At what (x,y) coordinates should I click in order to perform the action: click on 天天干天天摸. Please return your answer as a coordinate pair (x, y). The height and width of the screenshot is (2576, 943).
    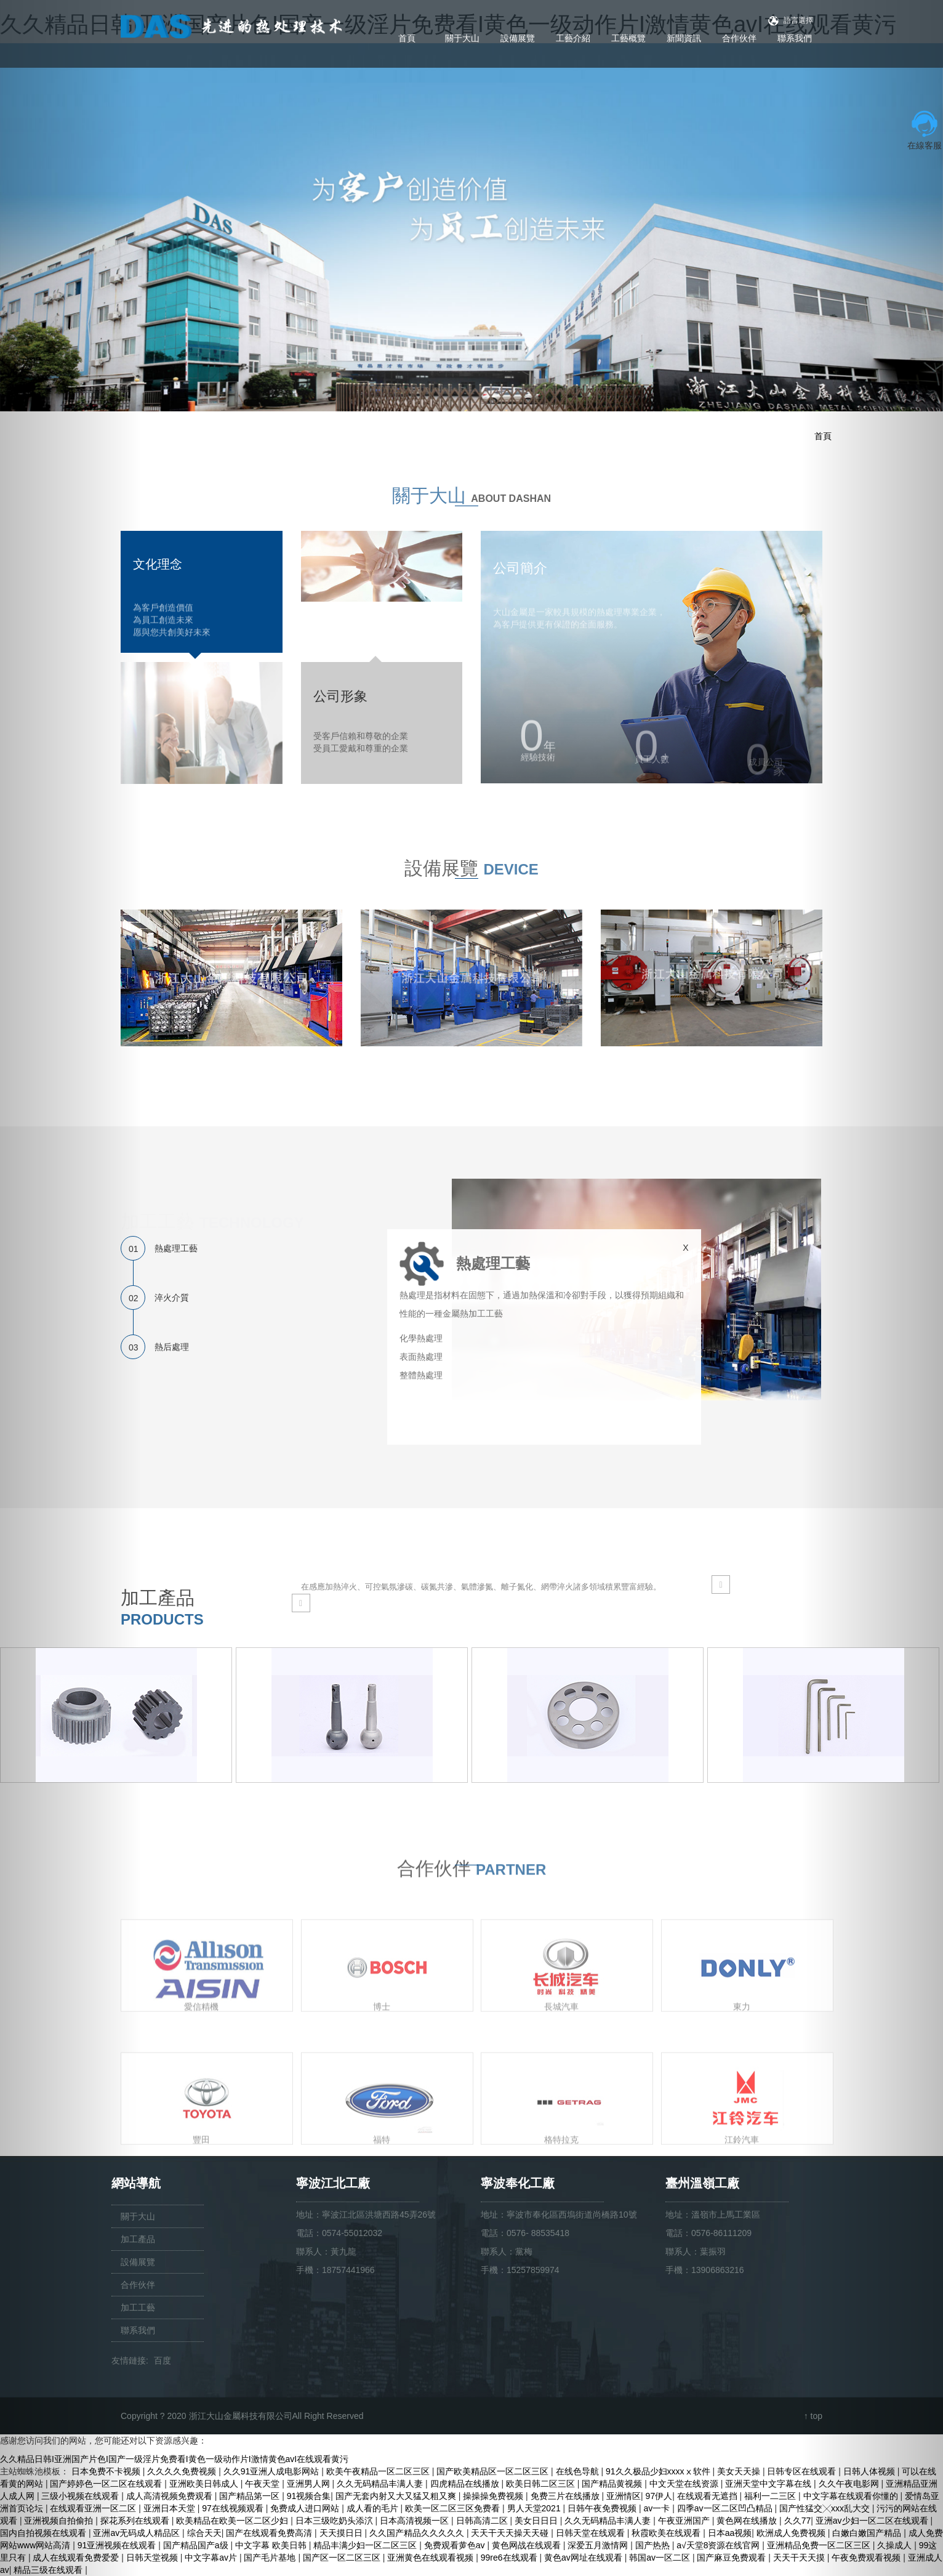
    Looking at the image, I should click on (800, 2557).